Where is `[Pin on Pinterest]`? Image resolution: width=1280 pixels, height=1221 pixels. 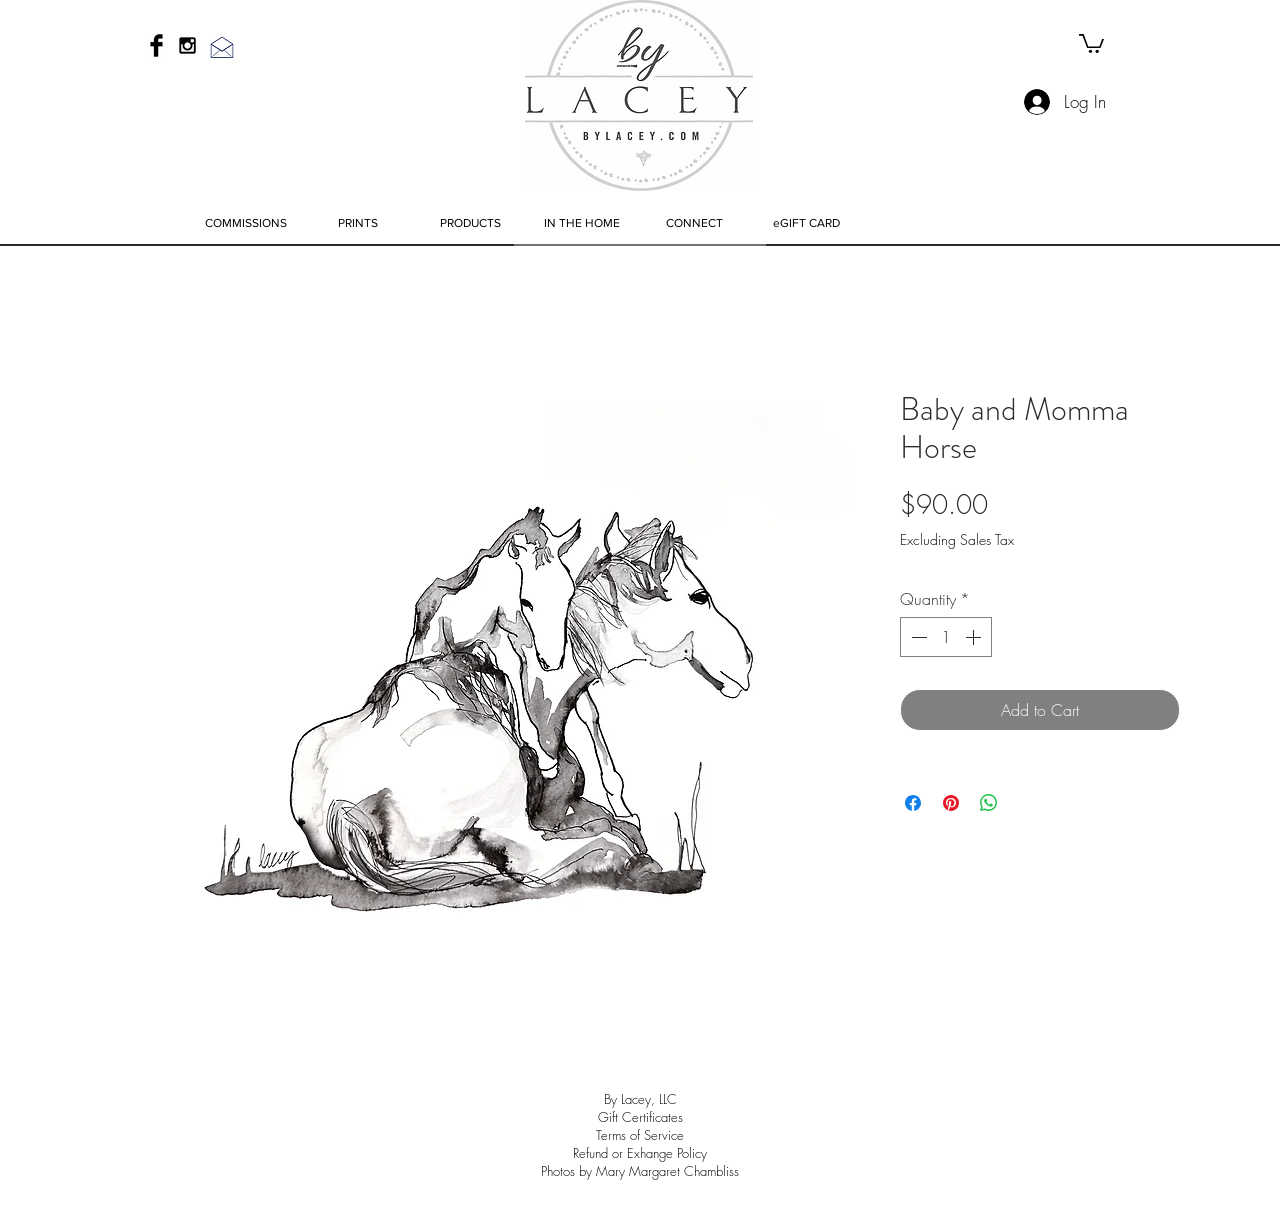 [Pin on Pinterest] is located at coordinates (951, 803).